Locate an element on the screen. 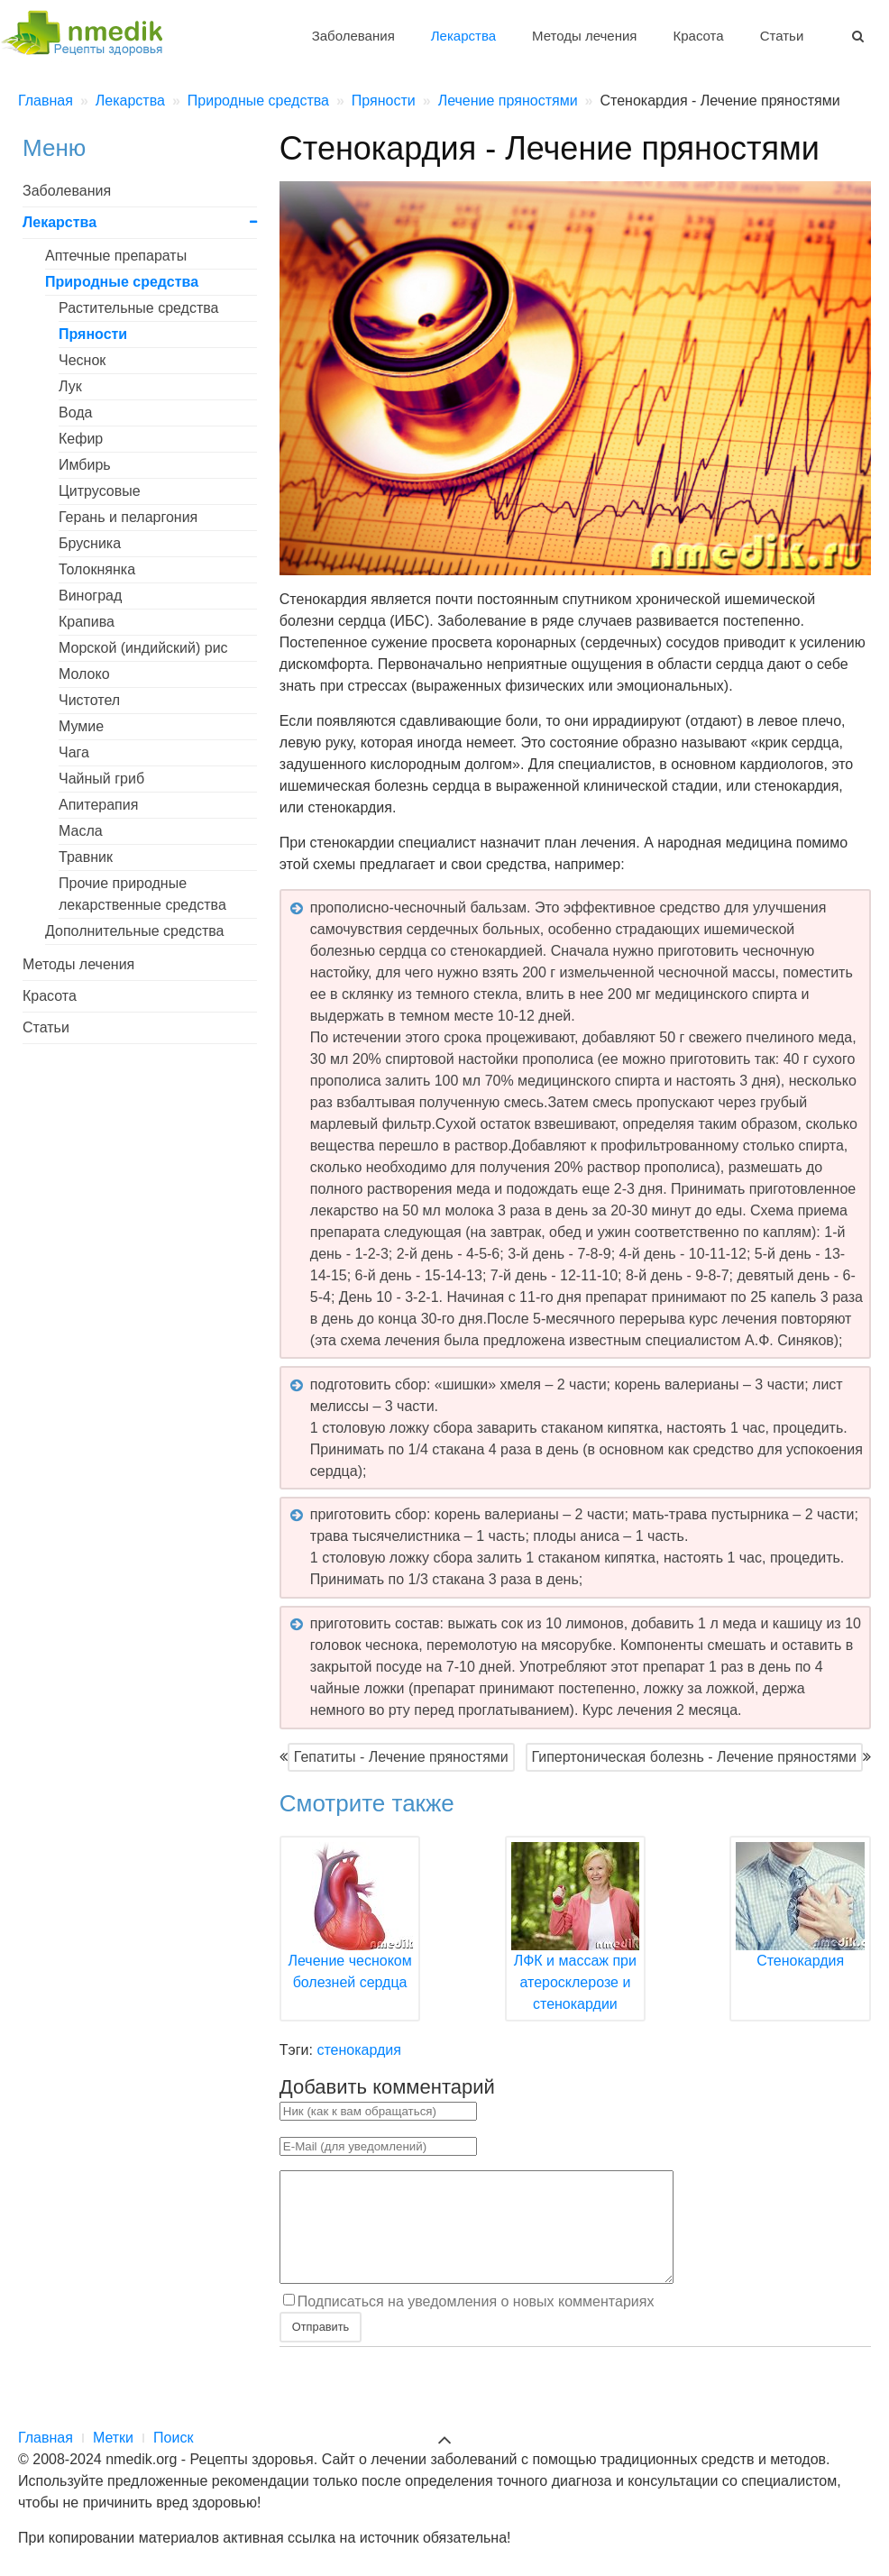 This screenshot has width=889, height=2576. Герань и пеларгония is located at coordinates (128, 517).